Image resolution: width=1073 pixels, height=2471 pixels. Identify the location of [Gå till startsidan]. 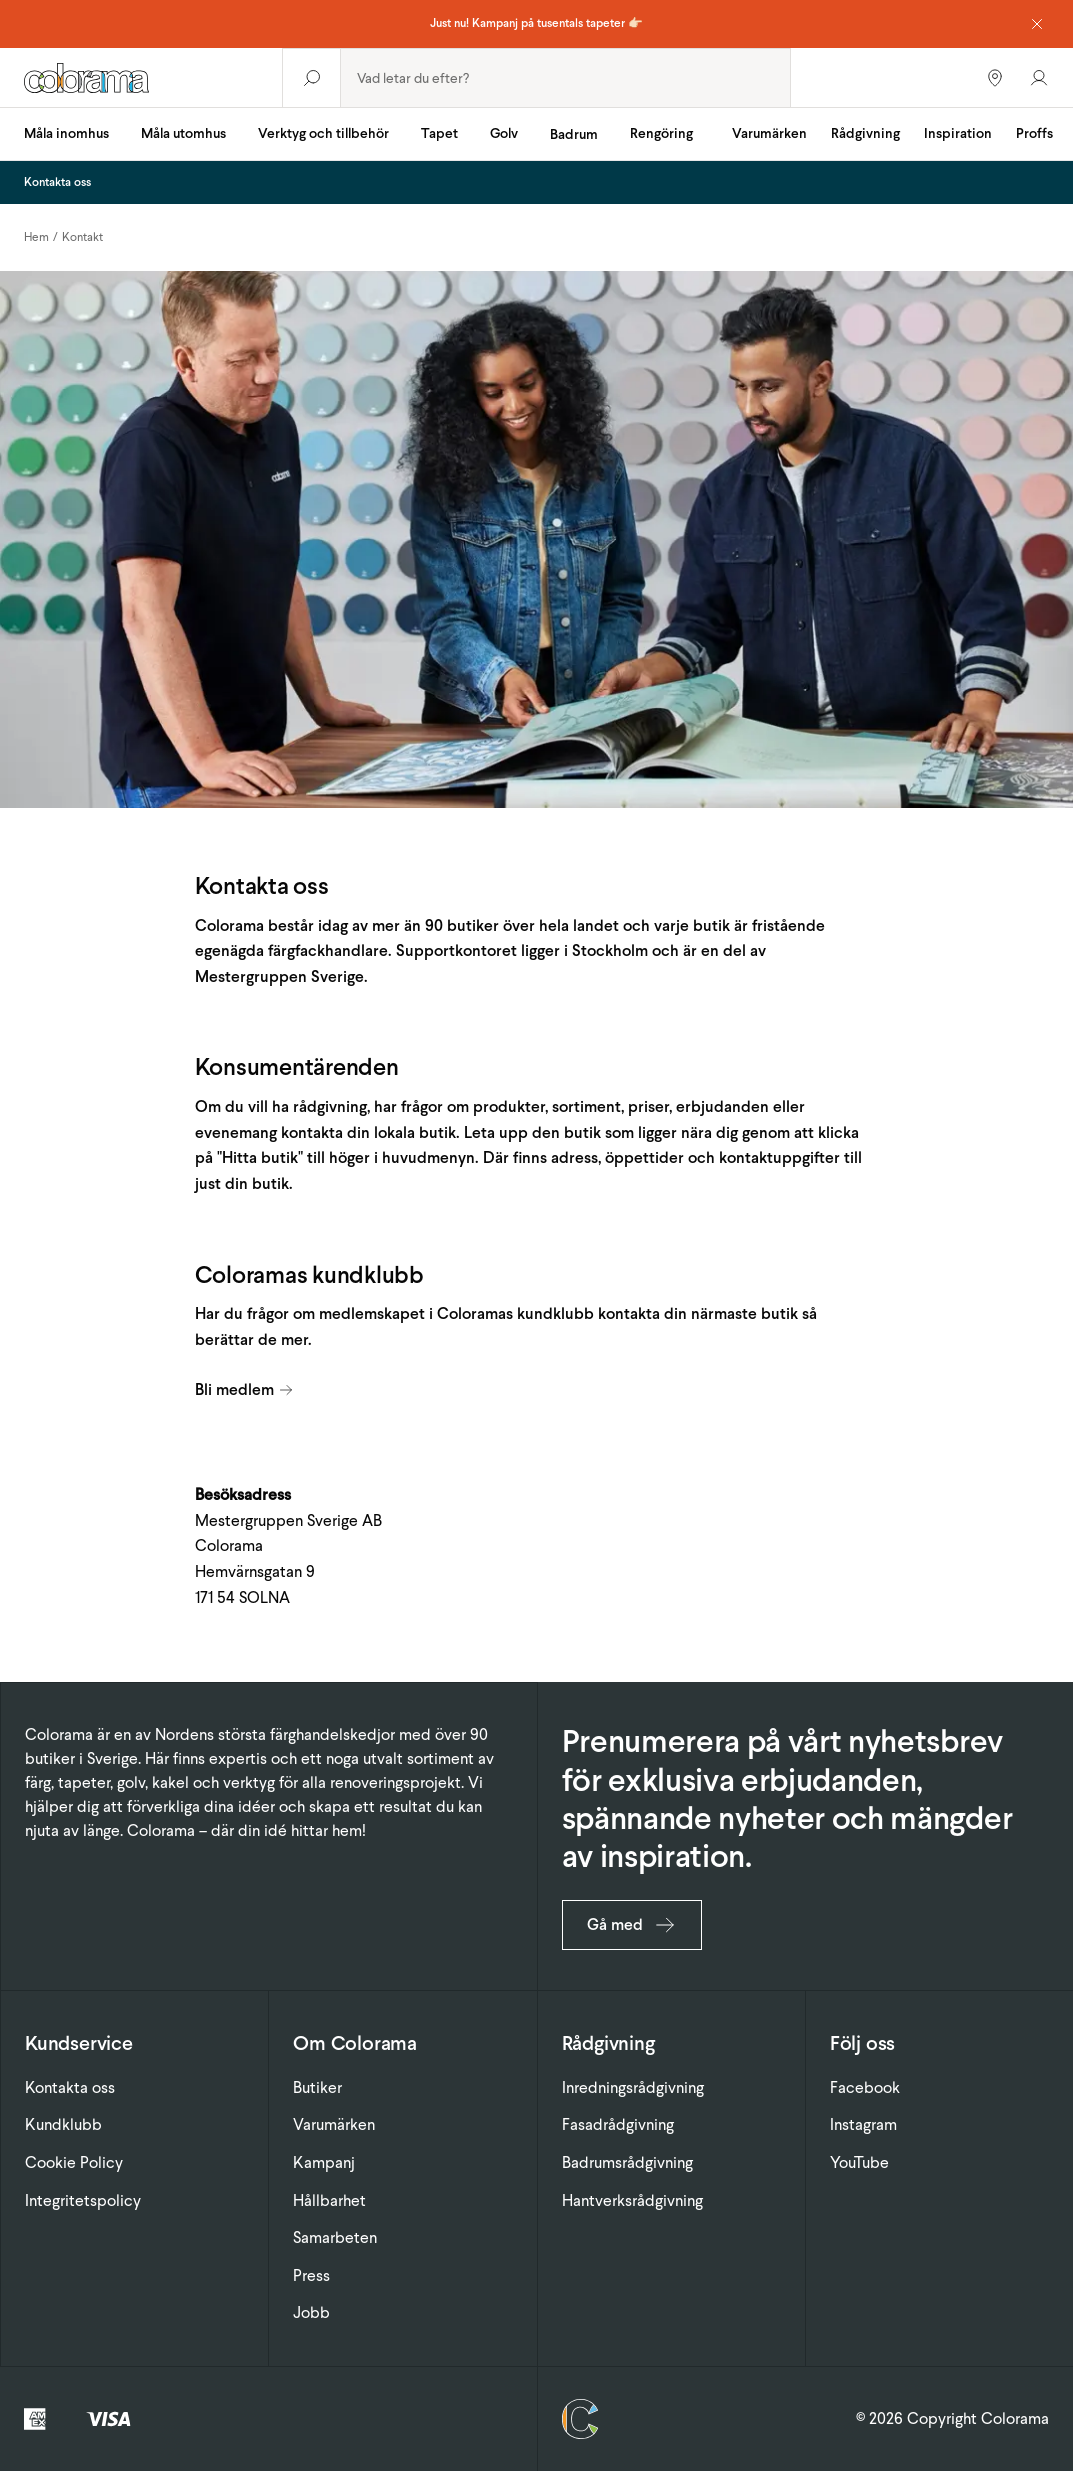
(141, 78).